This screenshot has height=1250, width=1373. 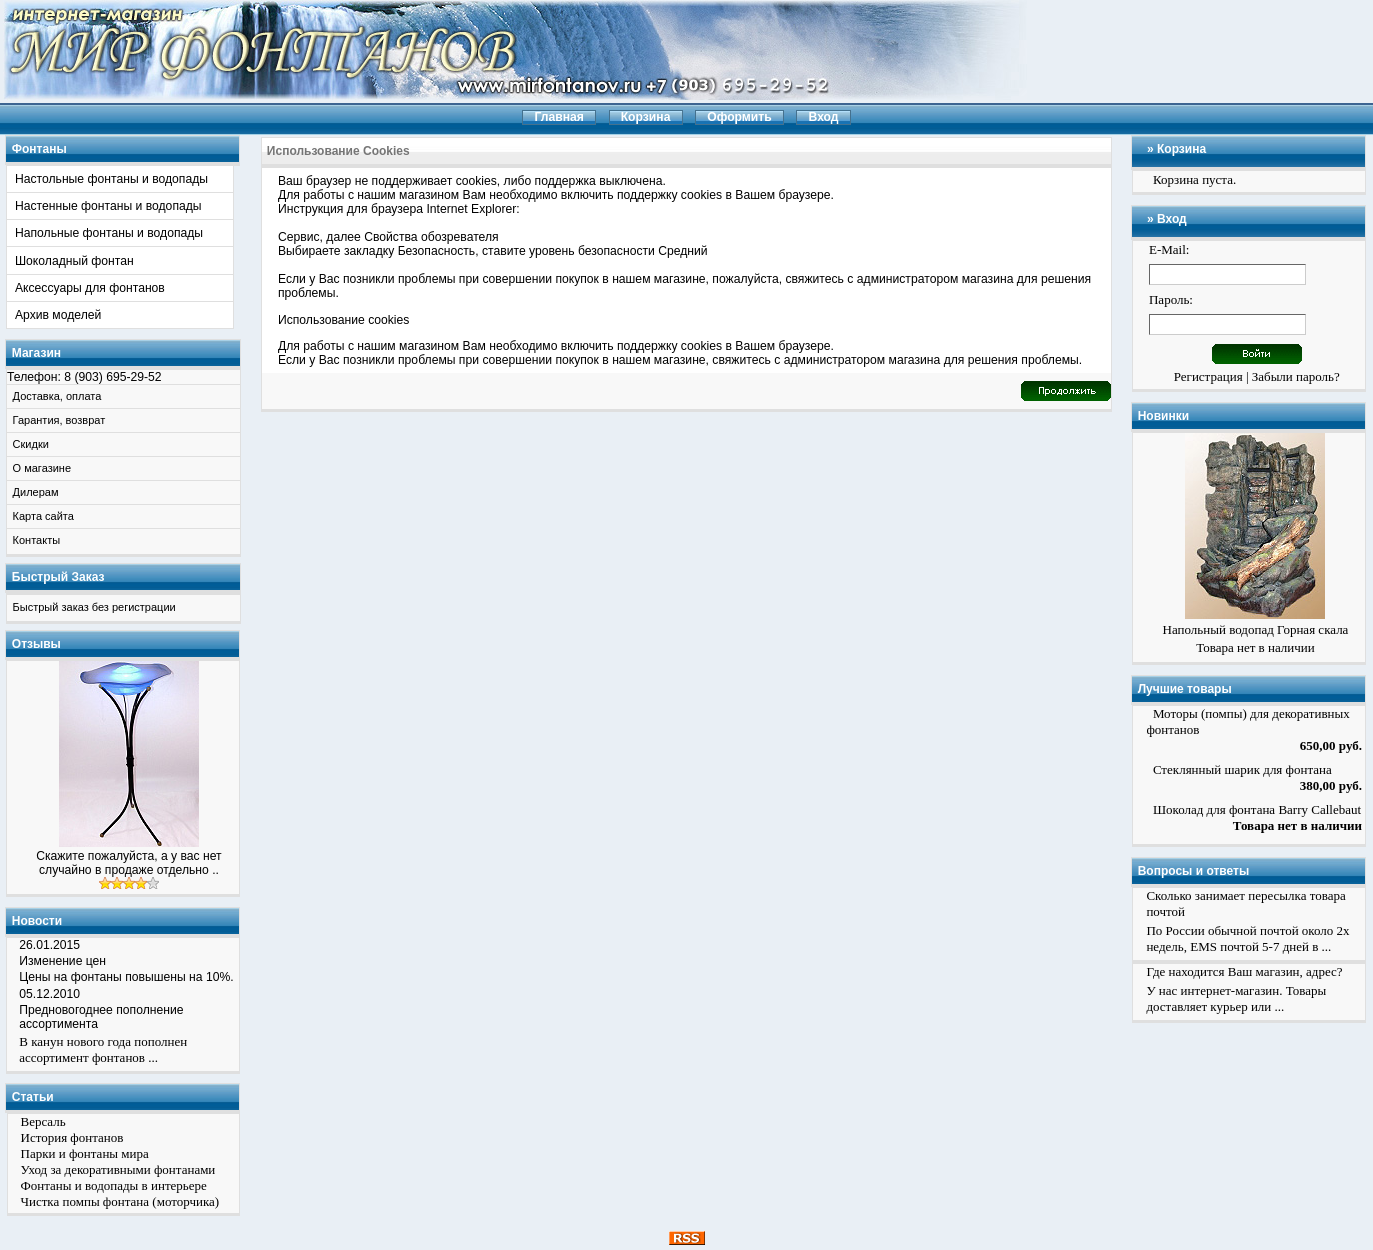 What do you see at coordinates (1244, 971) in the screenshot?
I see `Где находится Ваш магазин, адрес?` at bounding box center [1244, 971].